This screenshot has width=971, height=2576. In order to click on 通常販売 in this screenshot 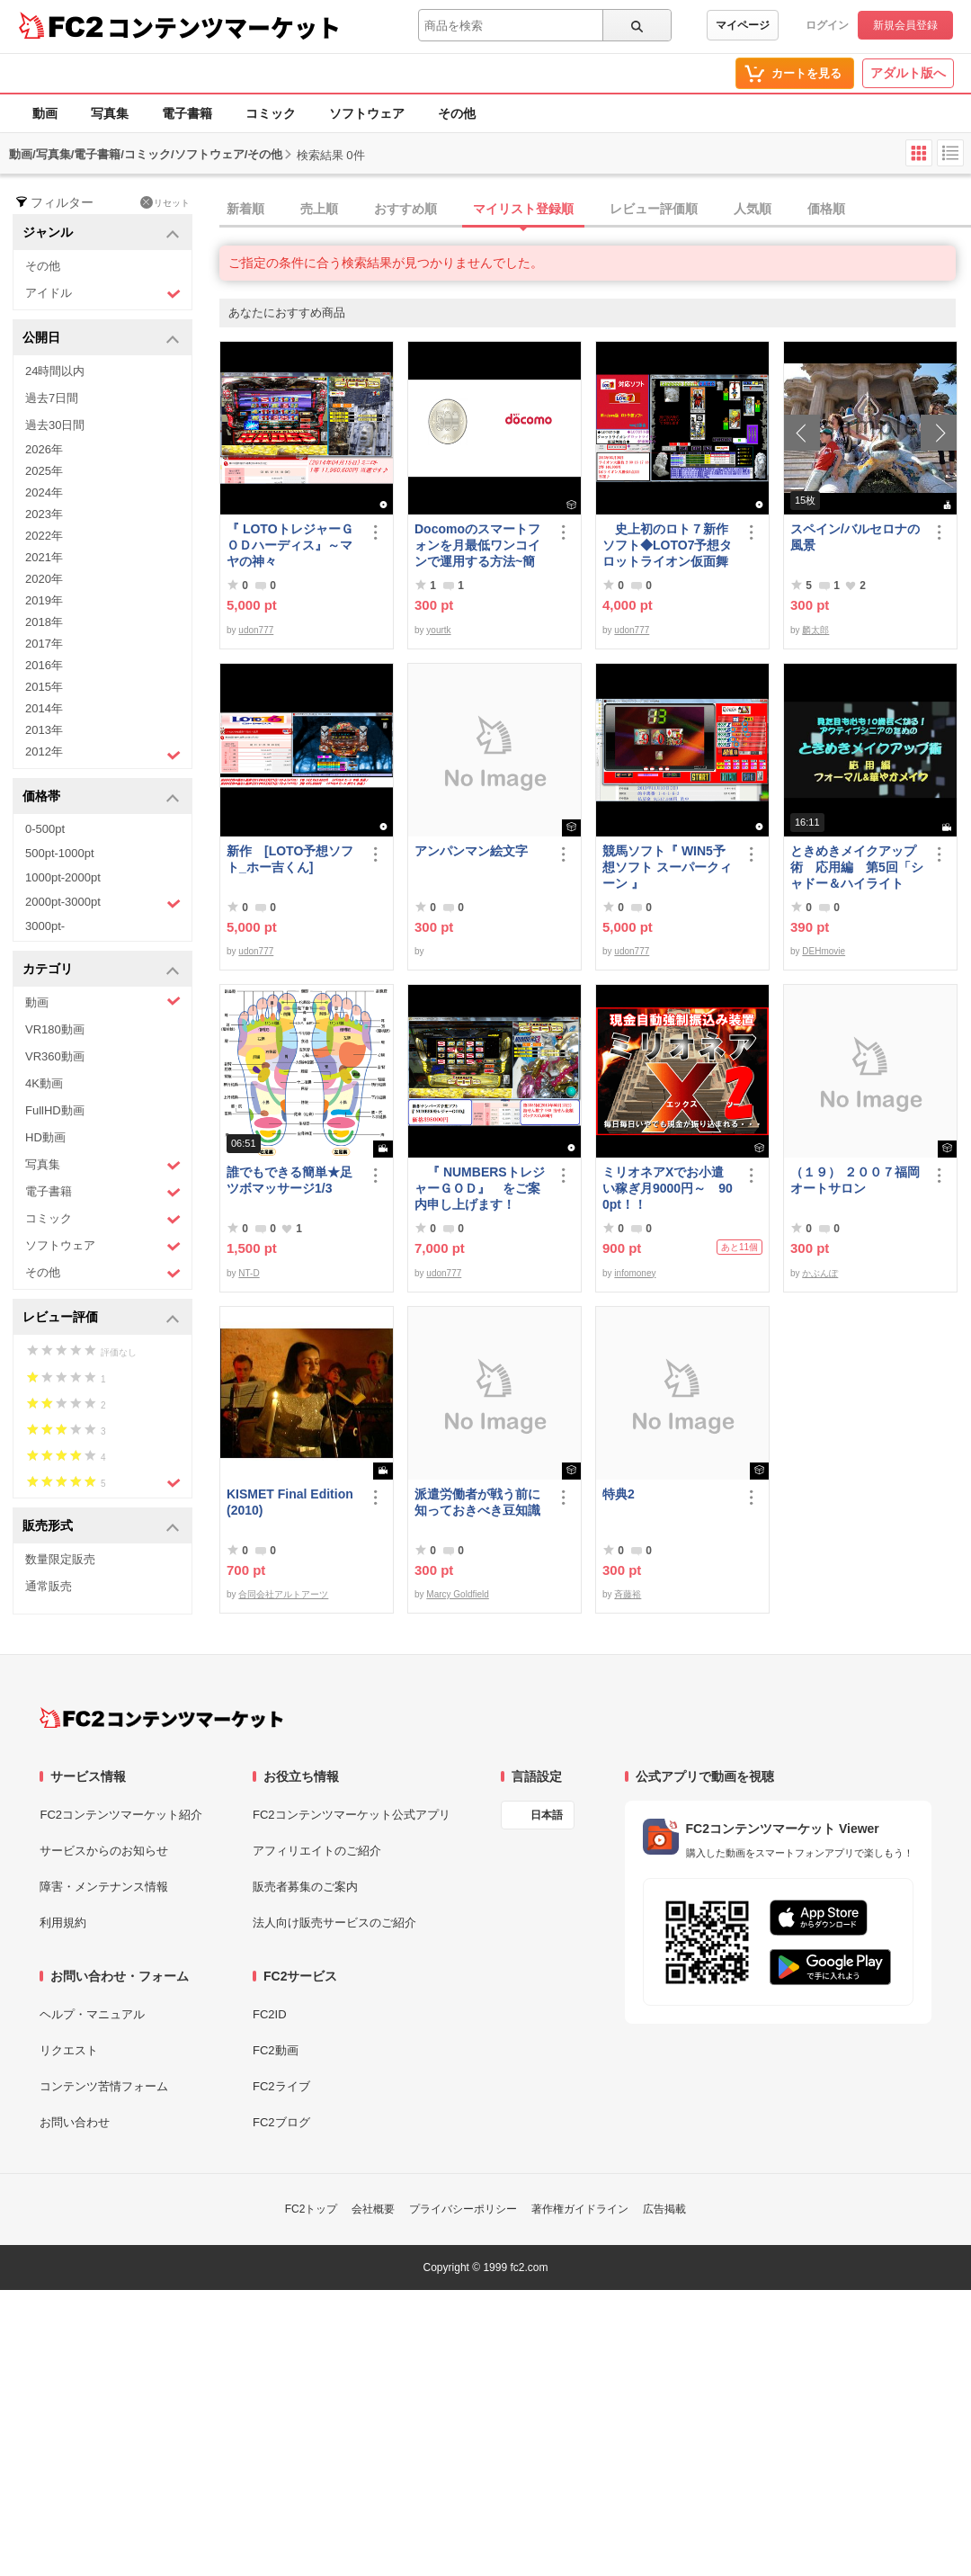, I will do `click(48, 1586)`.